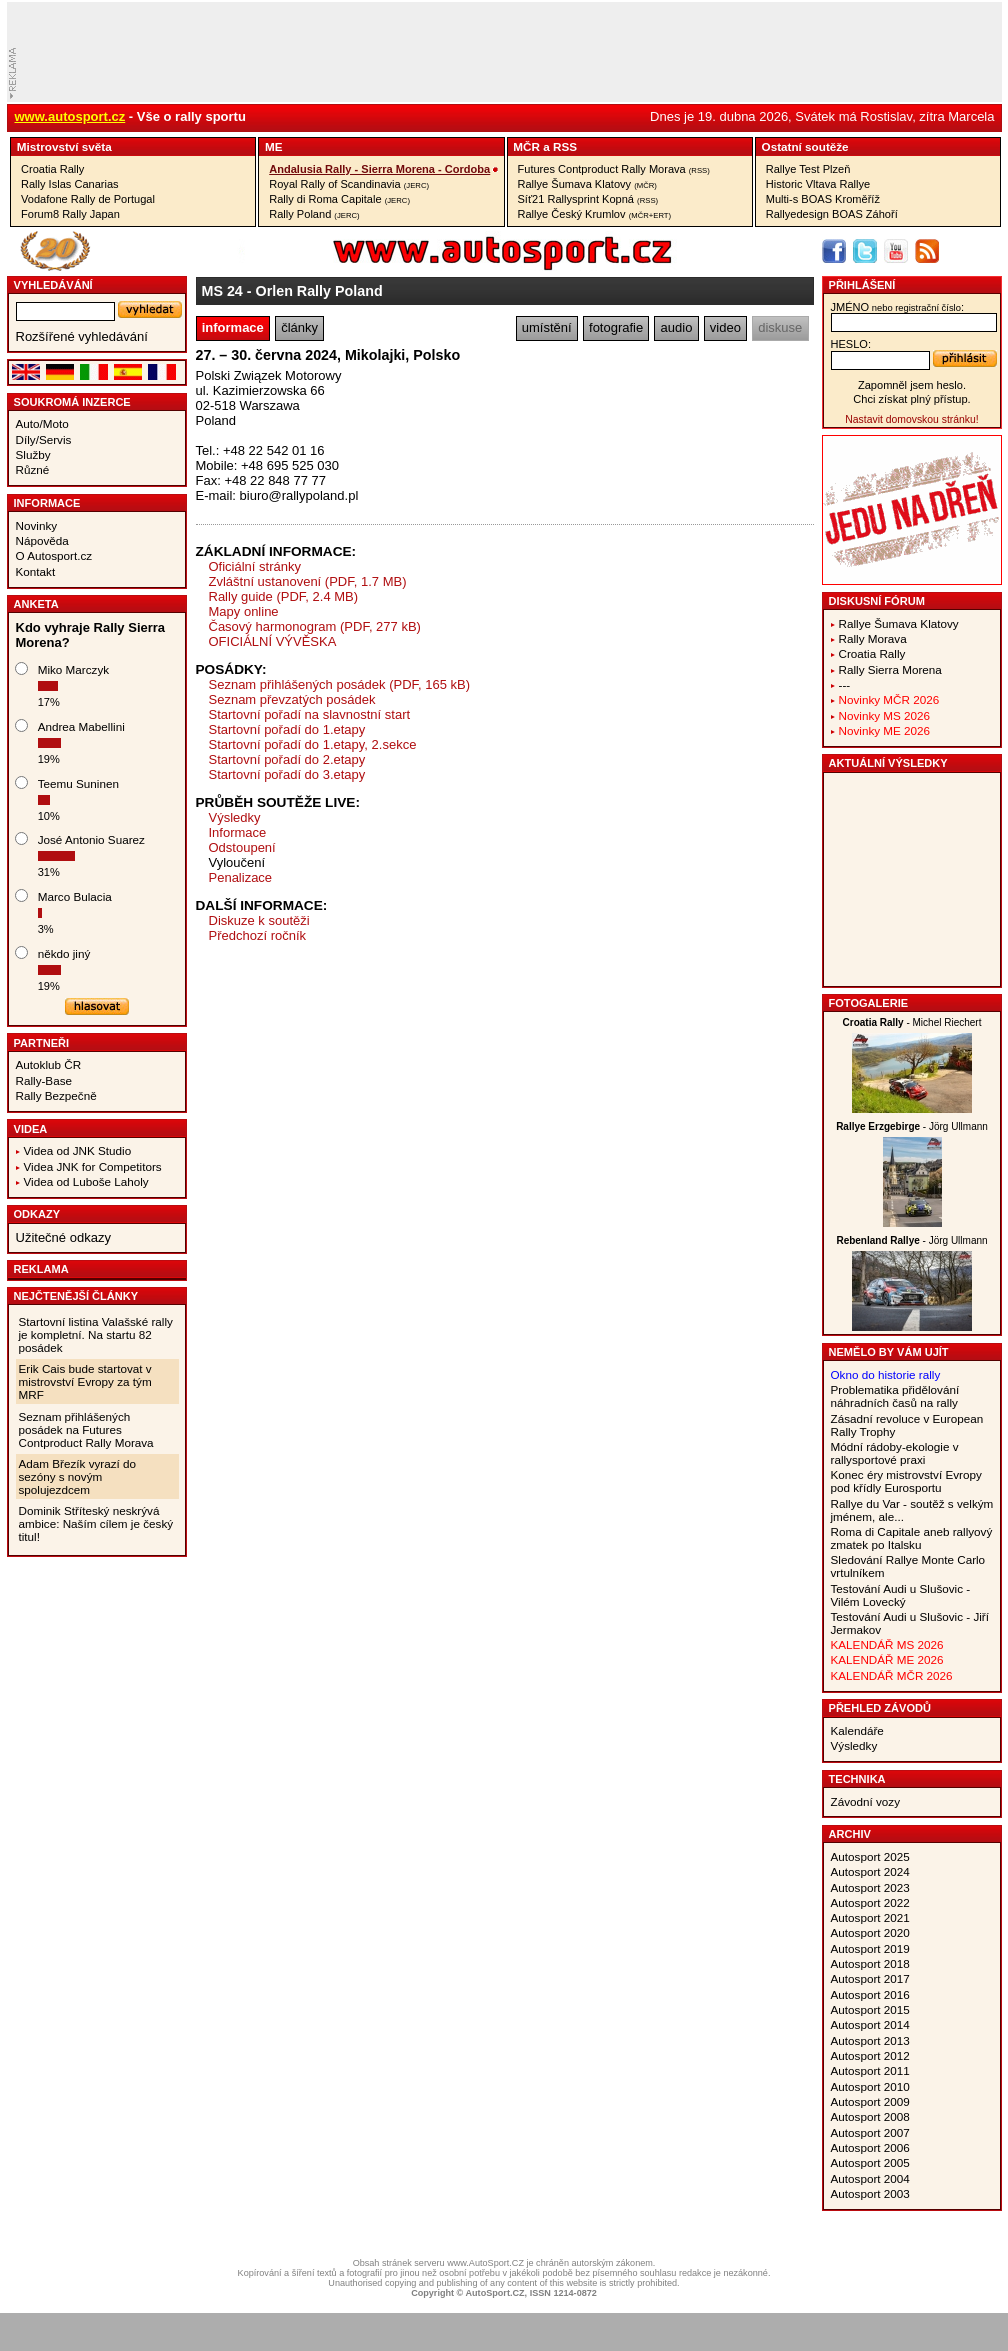 This screenshot has height=2351, width=1008. Describe the element at coordinates (85, 1381) in the screenshot. I see `Erik Cais bude startovat v mistrovství Evropy za tým MRF` at that location.